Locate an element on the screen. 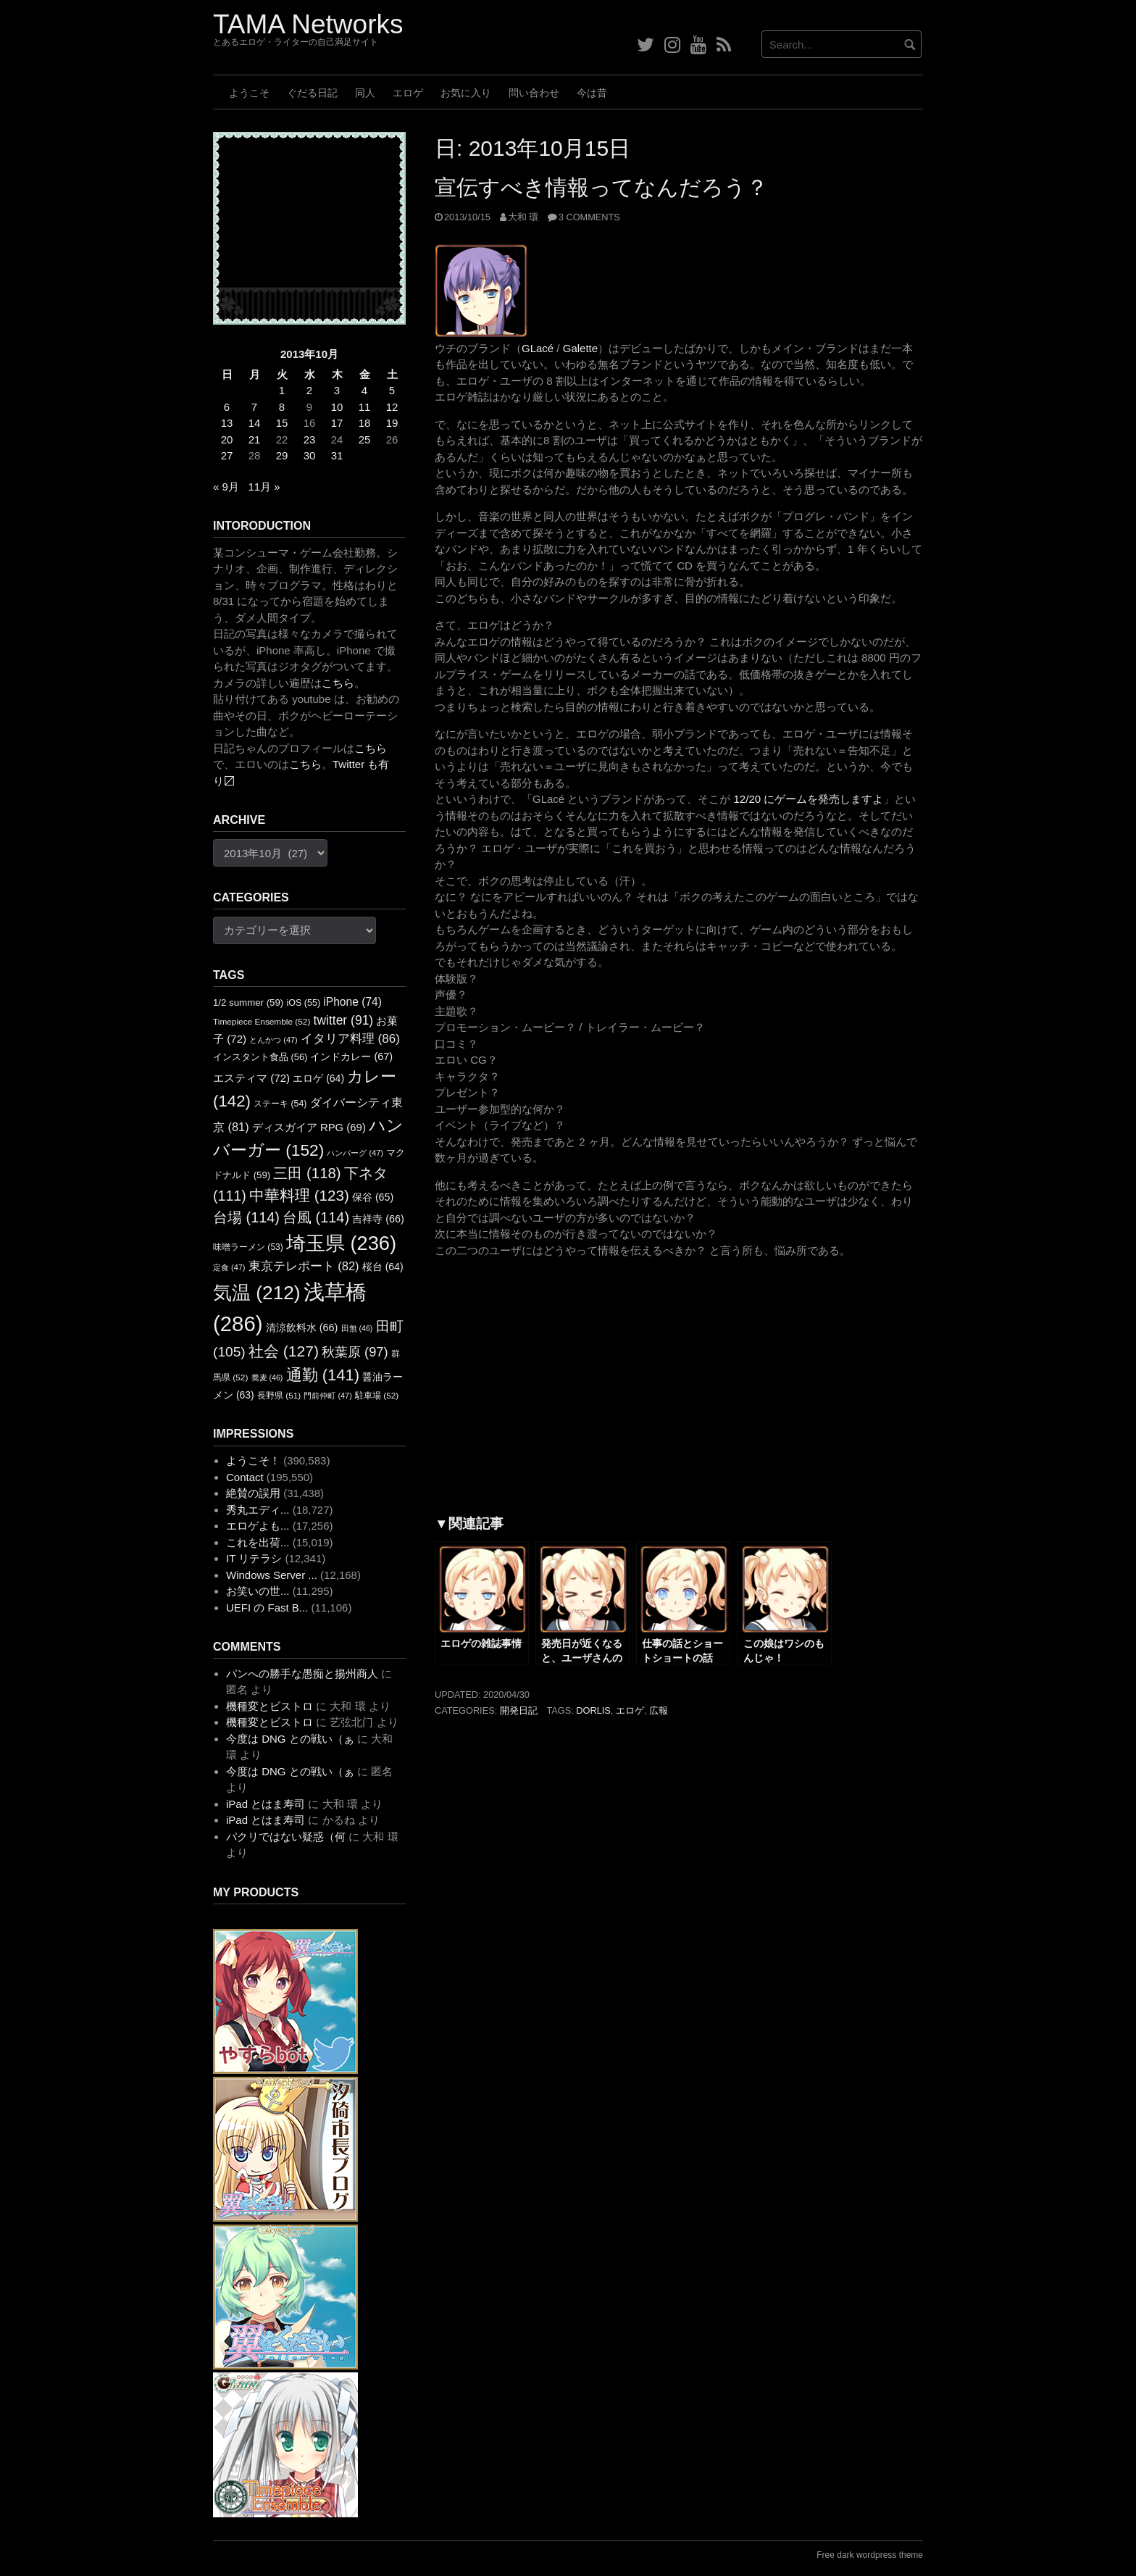  台場 [台場 (114個の項目)] is located at coordinates (246, 1217).